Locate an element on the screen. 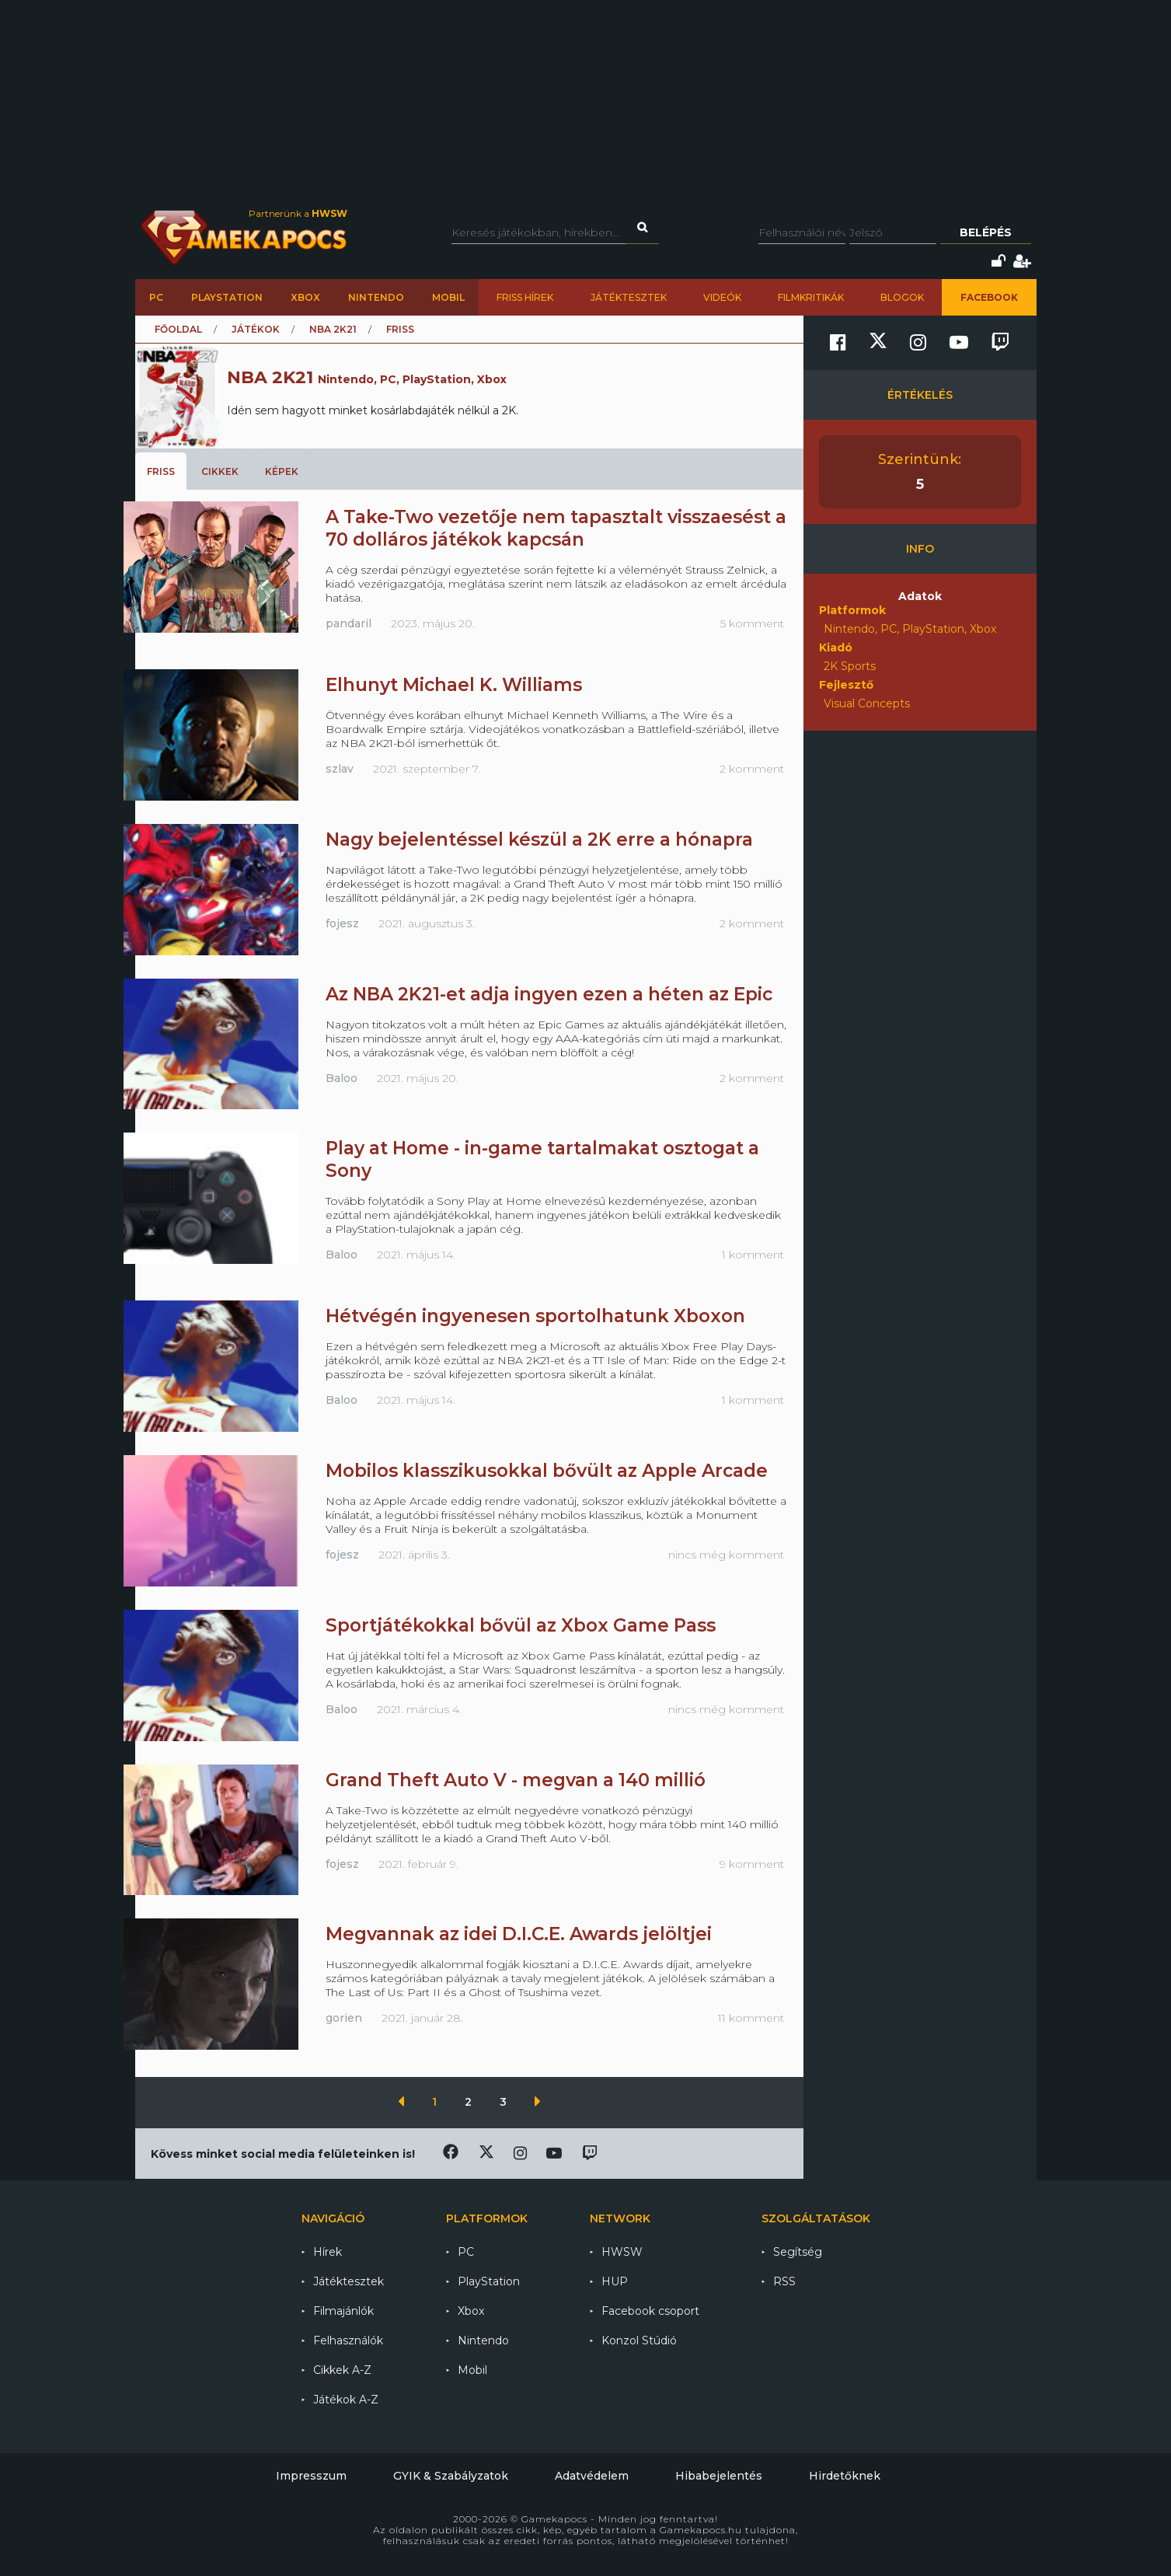 This screenshot has width=1171, height=2576. 5 komment is located at coordinates (752, 623).